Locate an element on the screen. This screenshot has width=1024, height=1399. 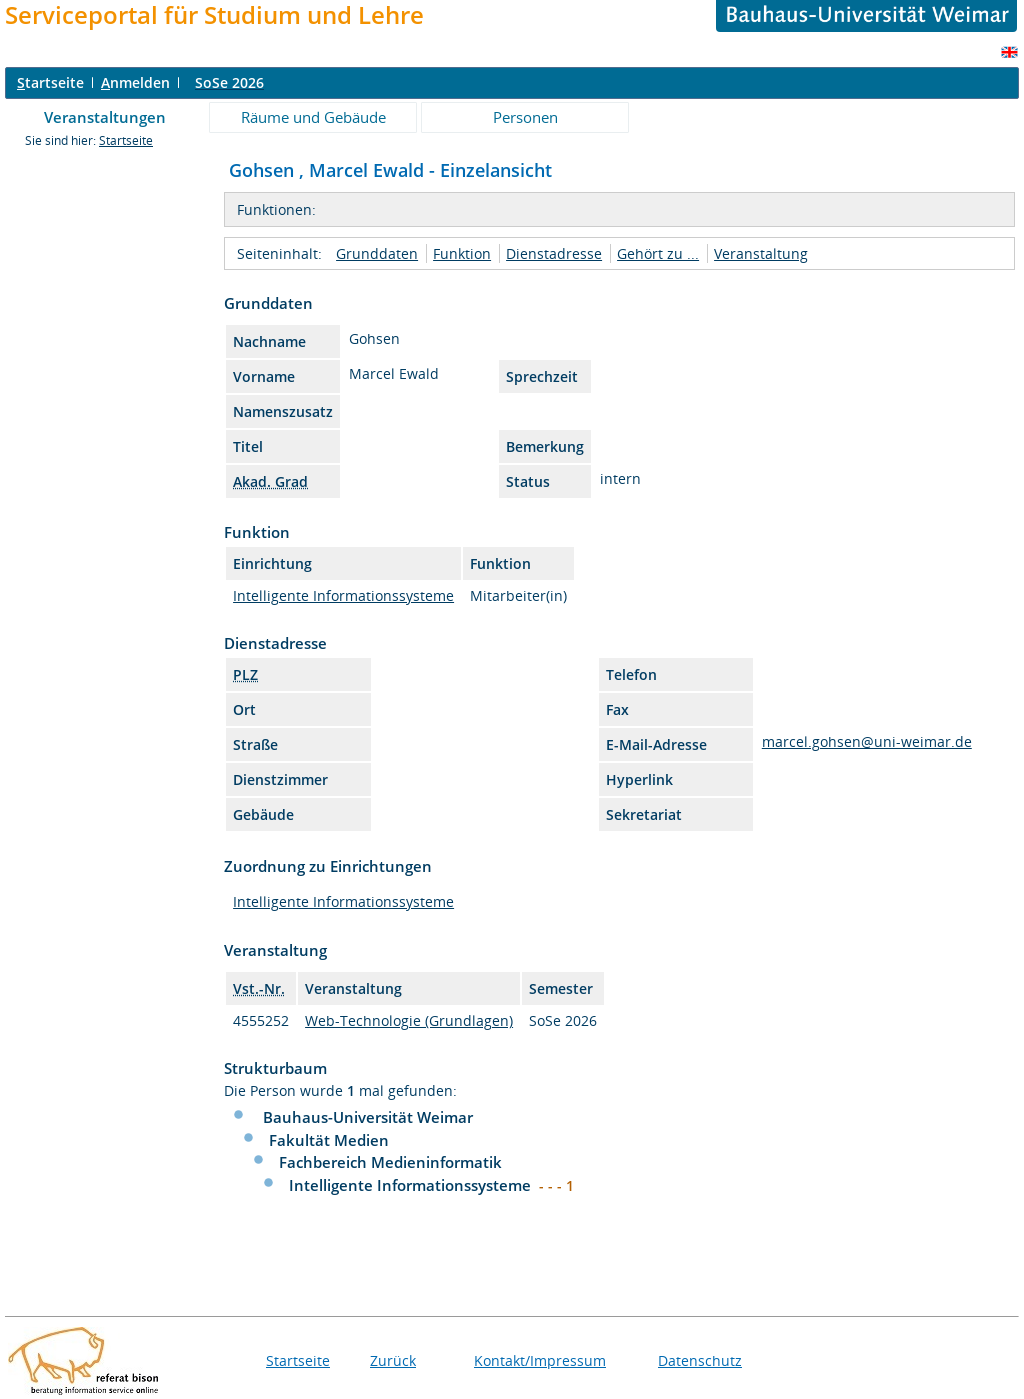
Fachbereich Medieninformatik is located at coordinates (390, 1162).